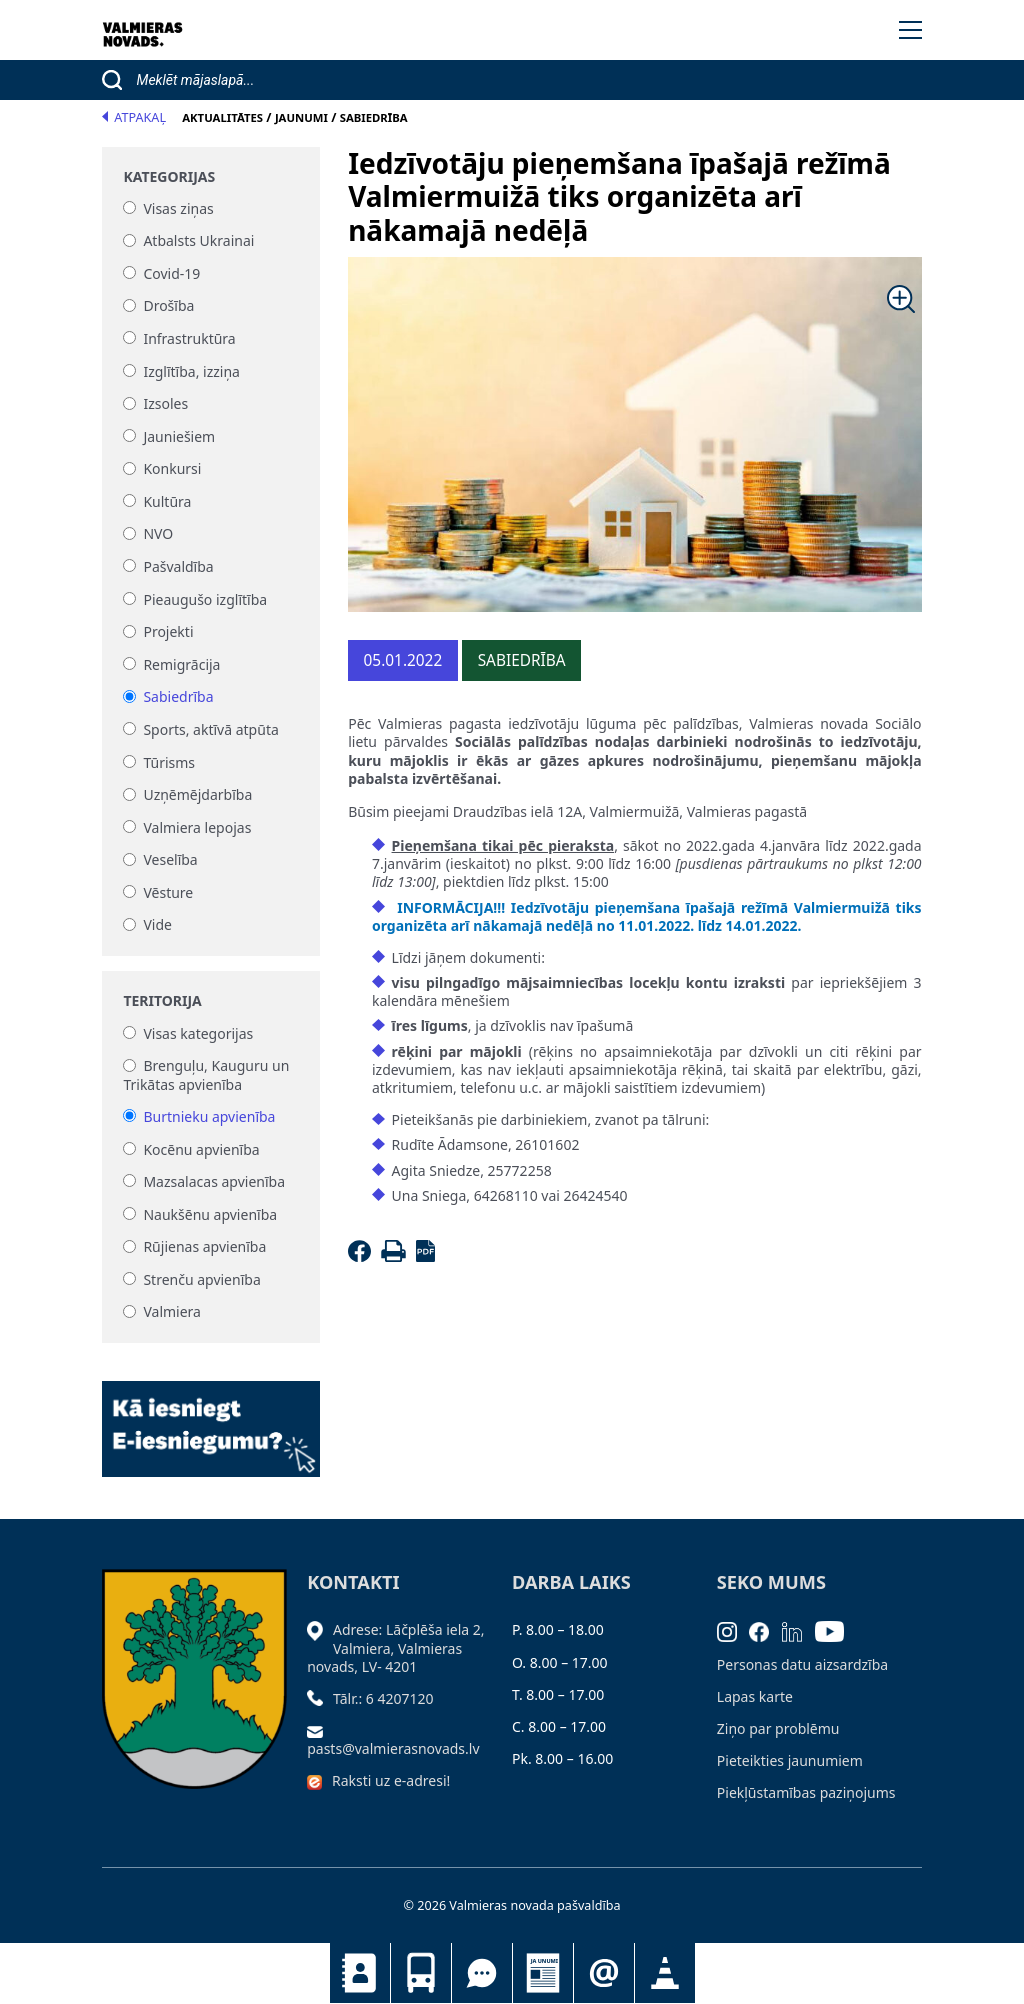 This screenshot has width=1024, height=2004. I want to click on Pašvaldība, so click(178, 566).